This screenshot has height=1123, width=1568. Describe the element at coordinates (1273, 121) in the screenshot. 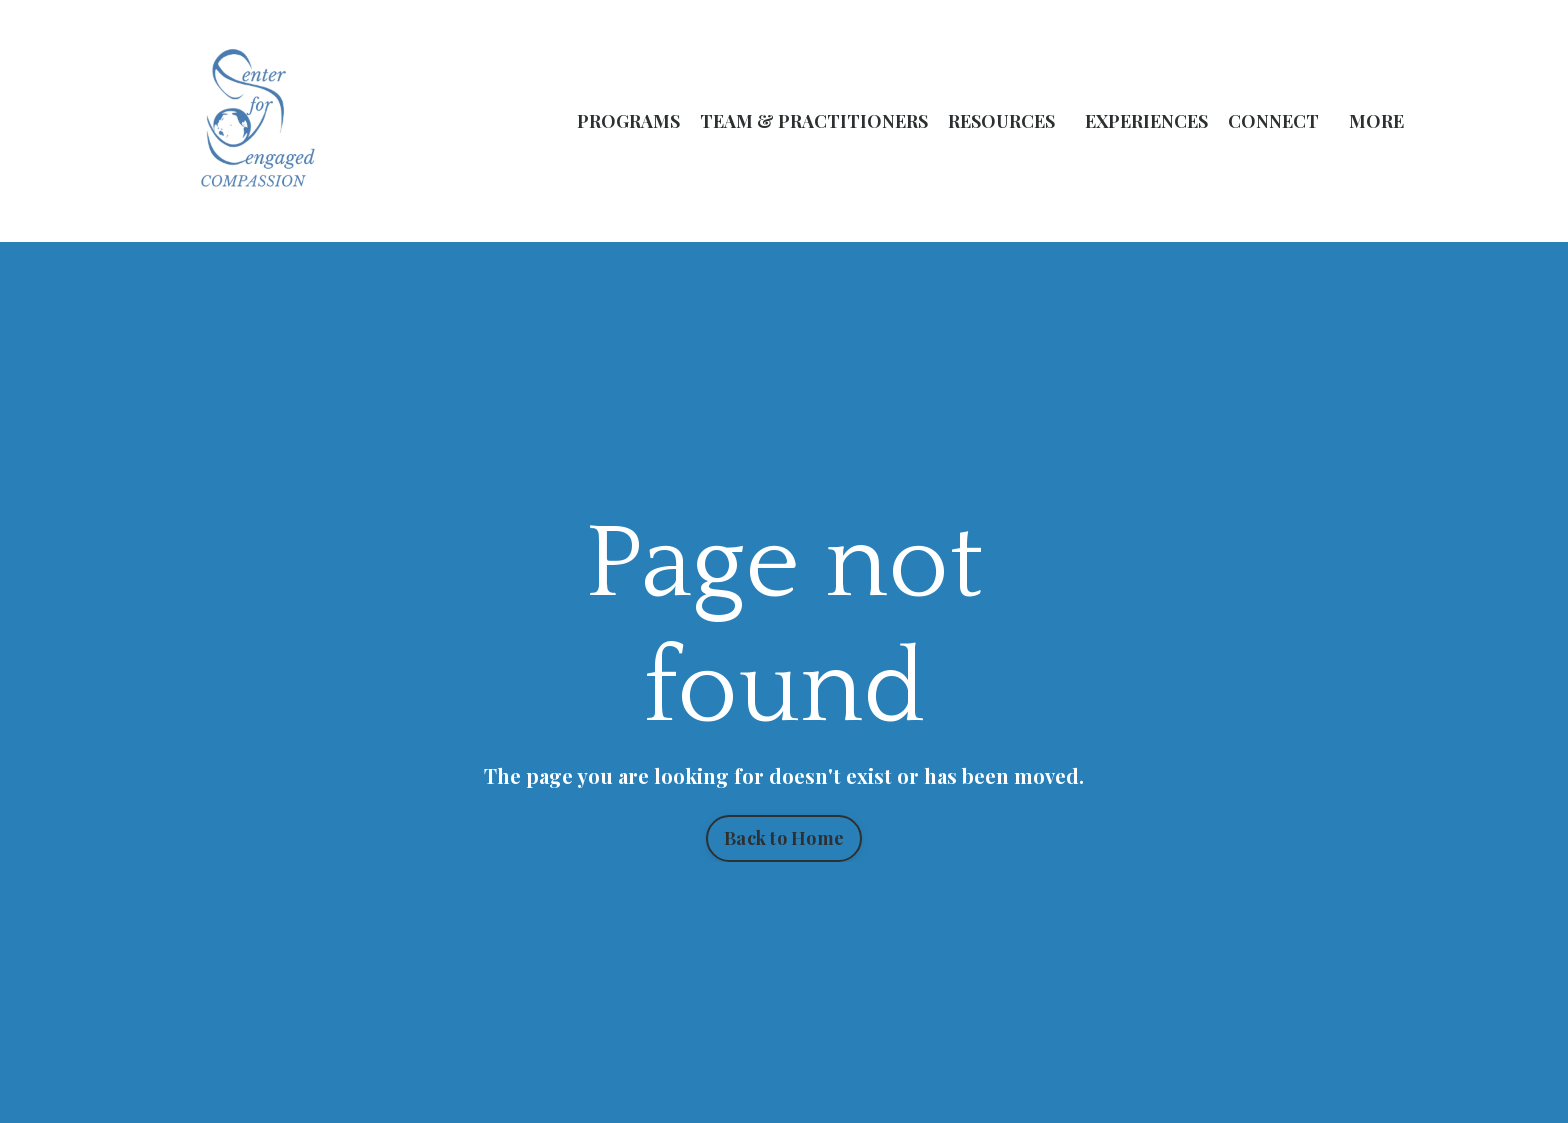

I see `CONNECT` at that location.